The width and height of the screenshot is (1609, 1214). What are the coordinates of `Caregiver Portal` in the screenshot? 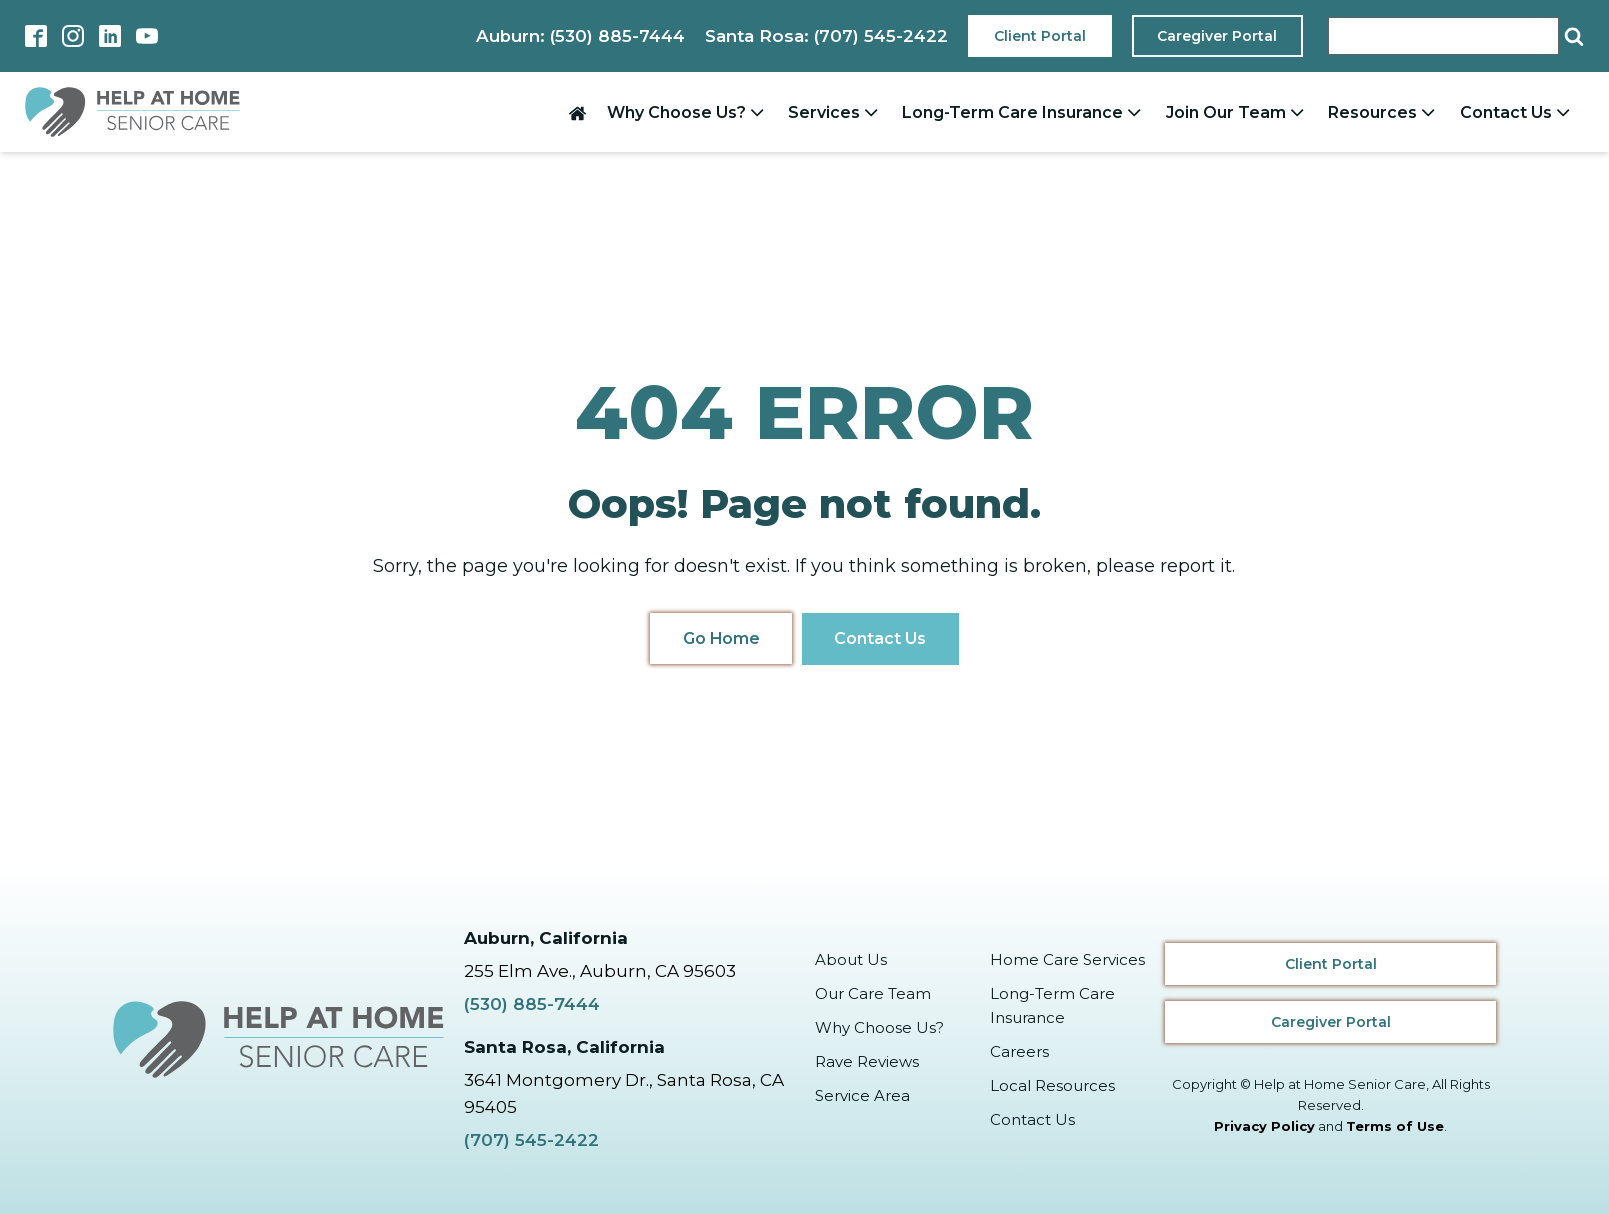 It's located at (1217, 36).